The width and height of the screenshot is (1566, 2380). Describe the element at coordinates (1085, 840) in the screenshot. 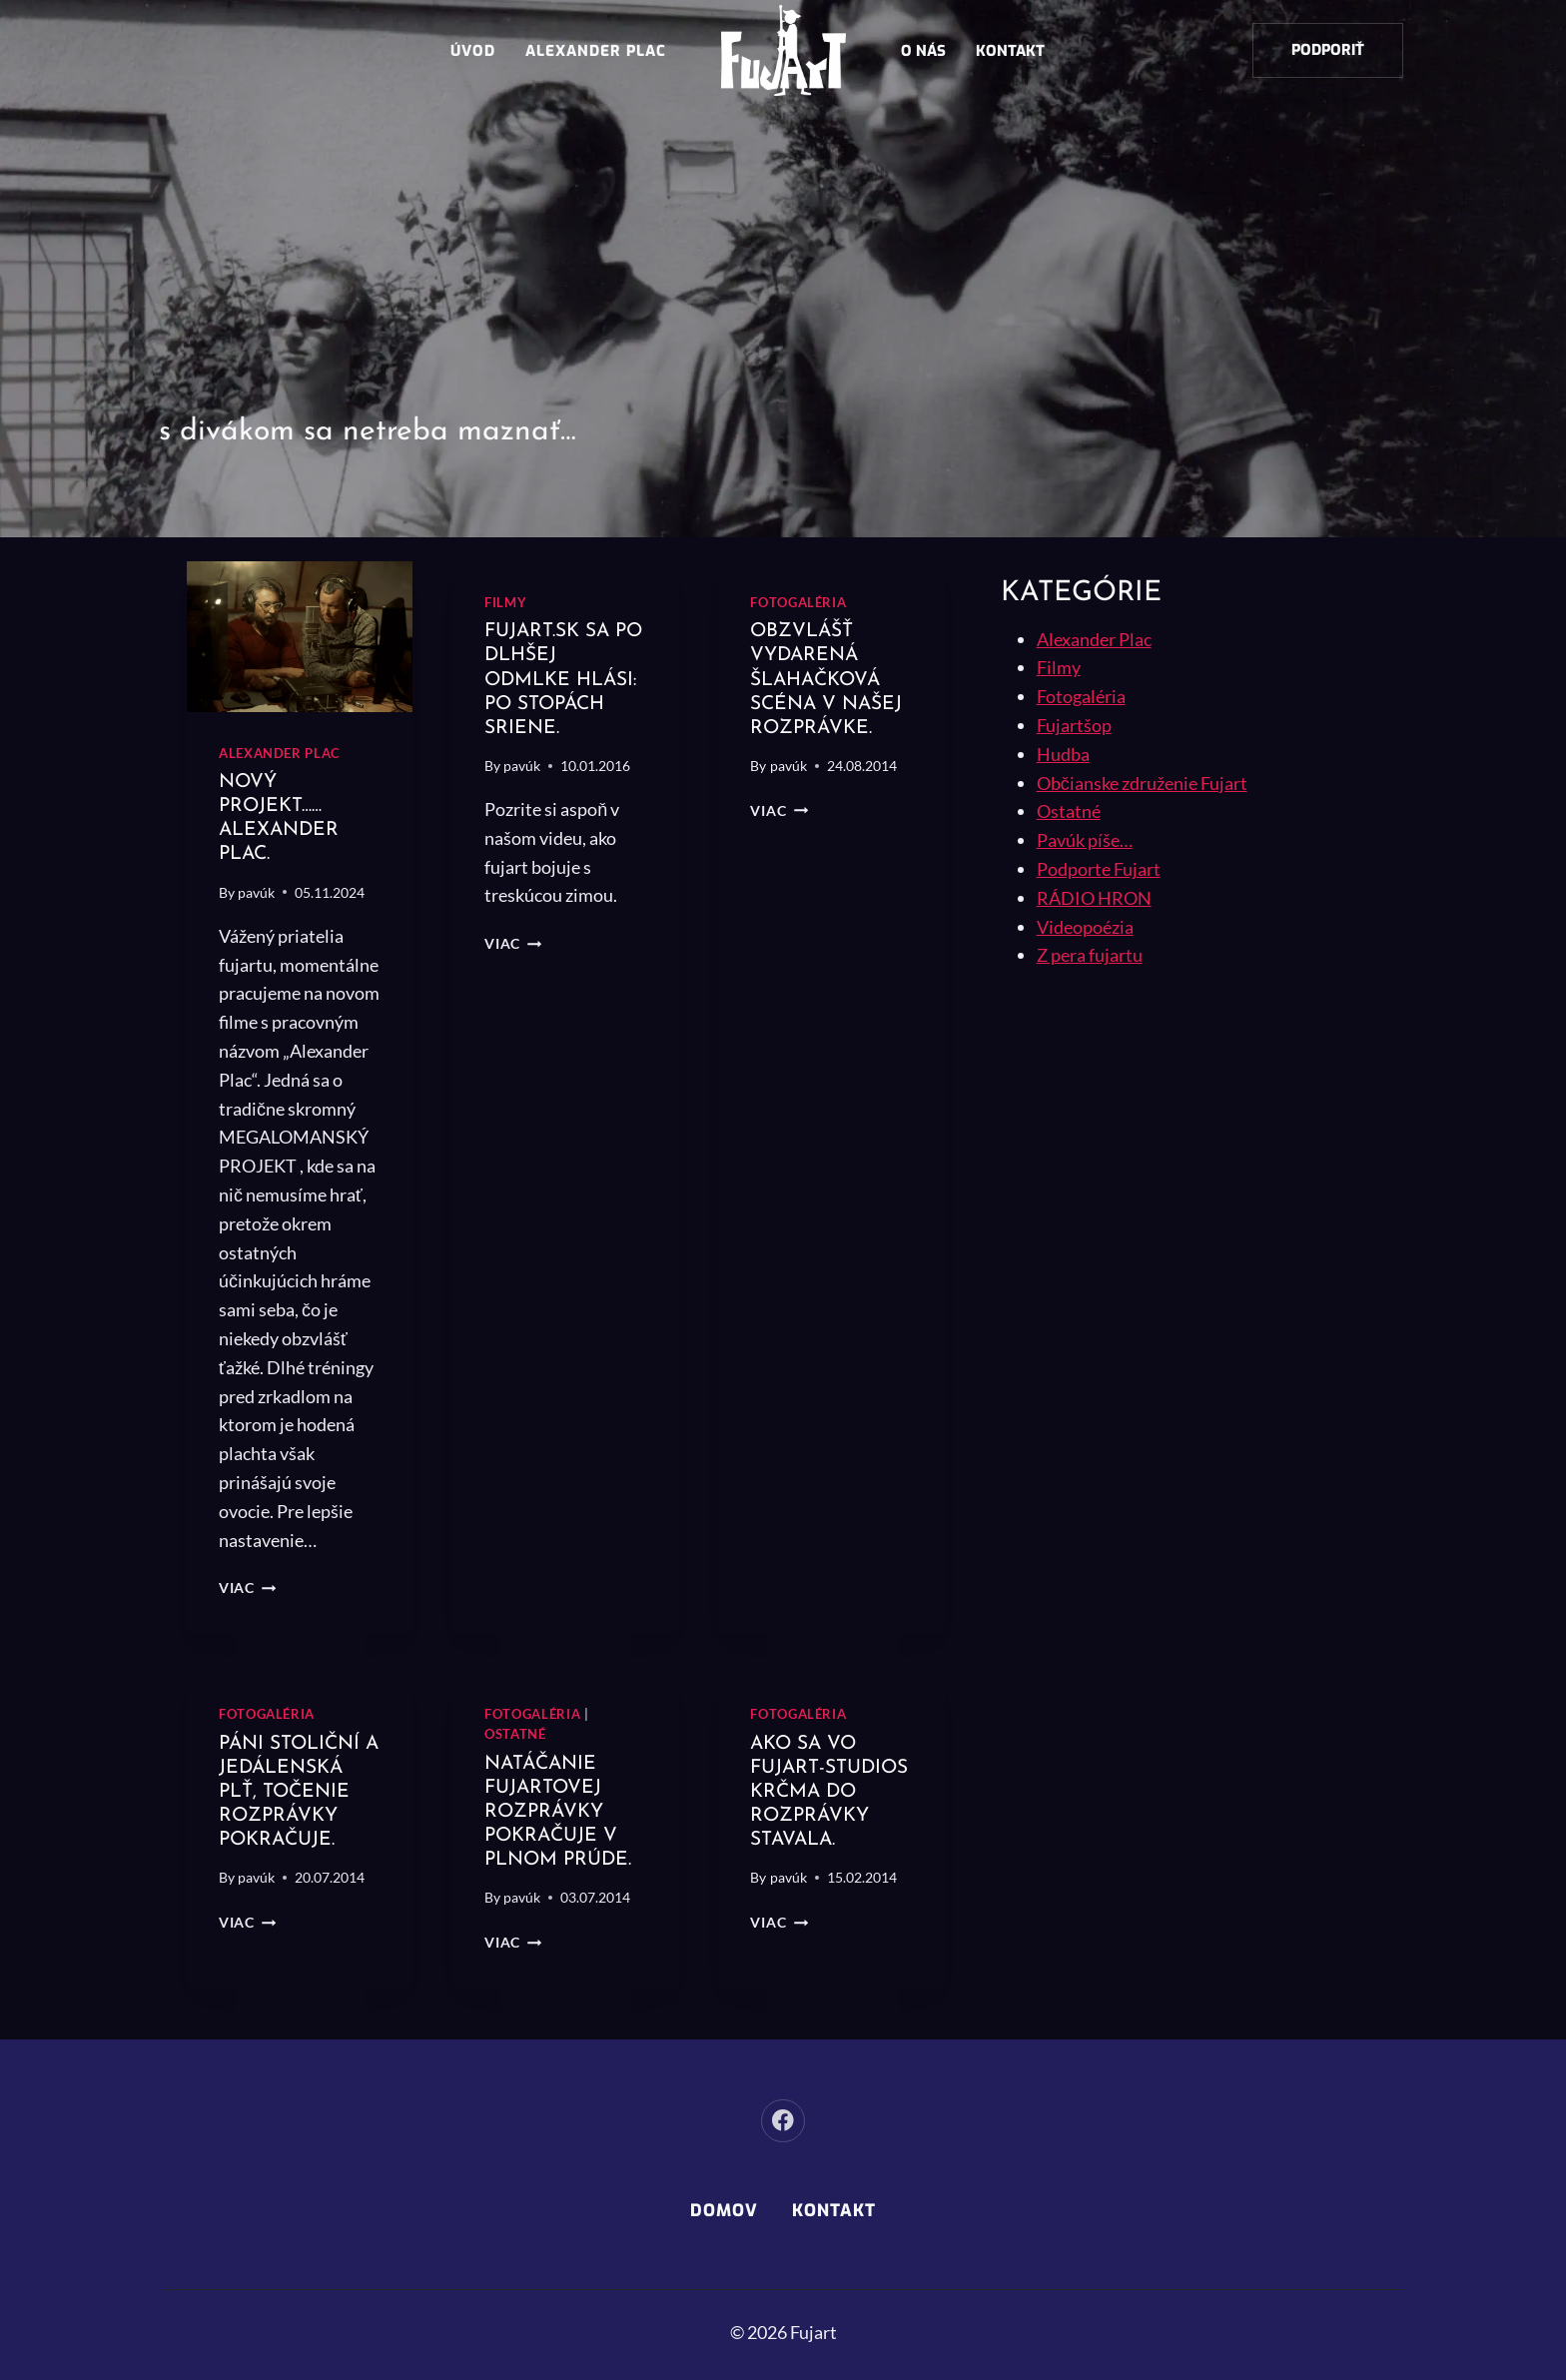

I see `Pavúk píše…` at that location.